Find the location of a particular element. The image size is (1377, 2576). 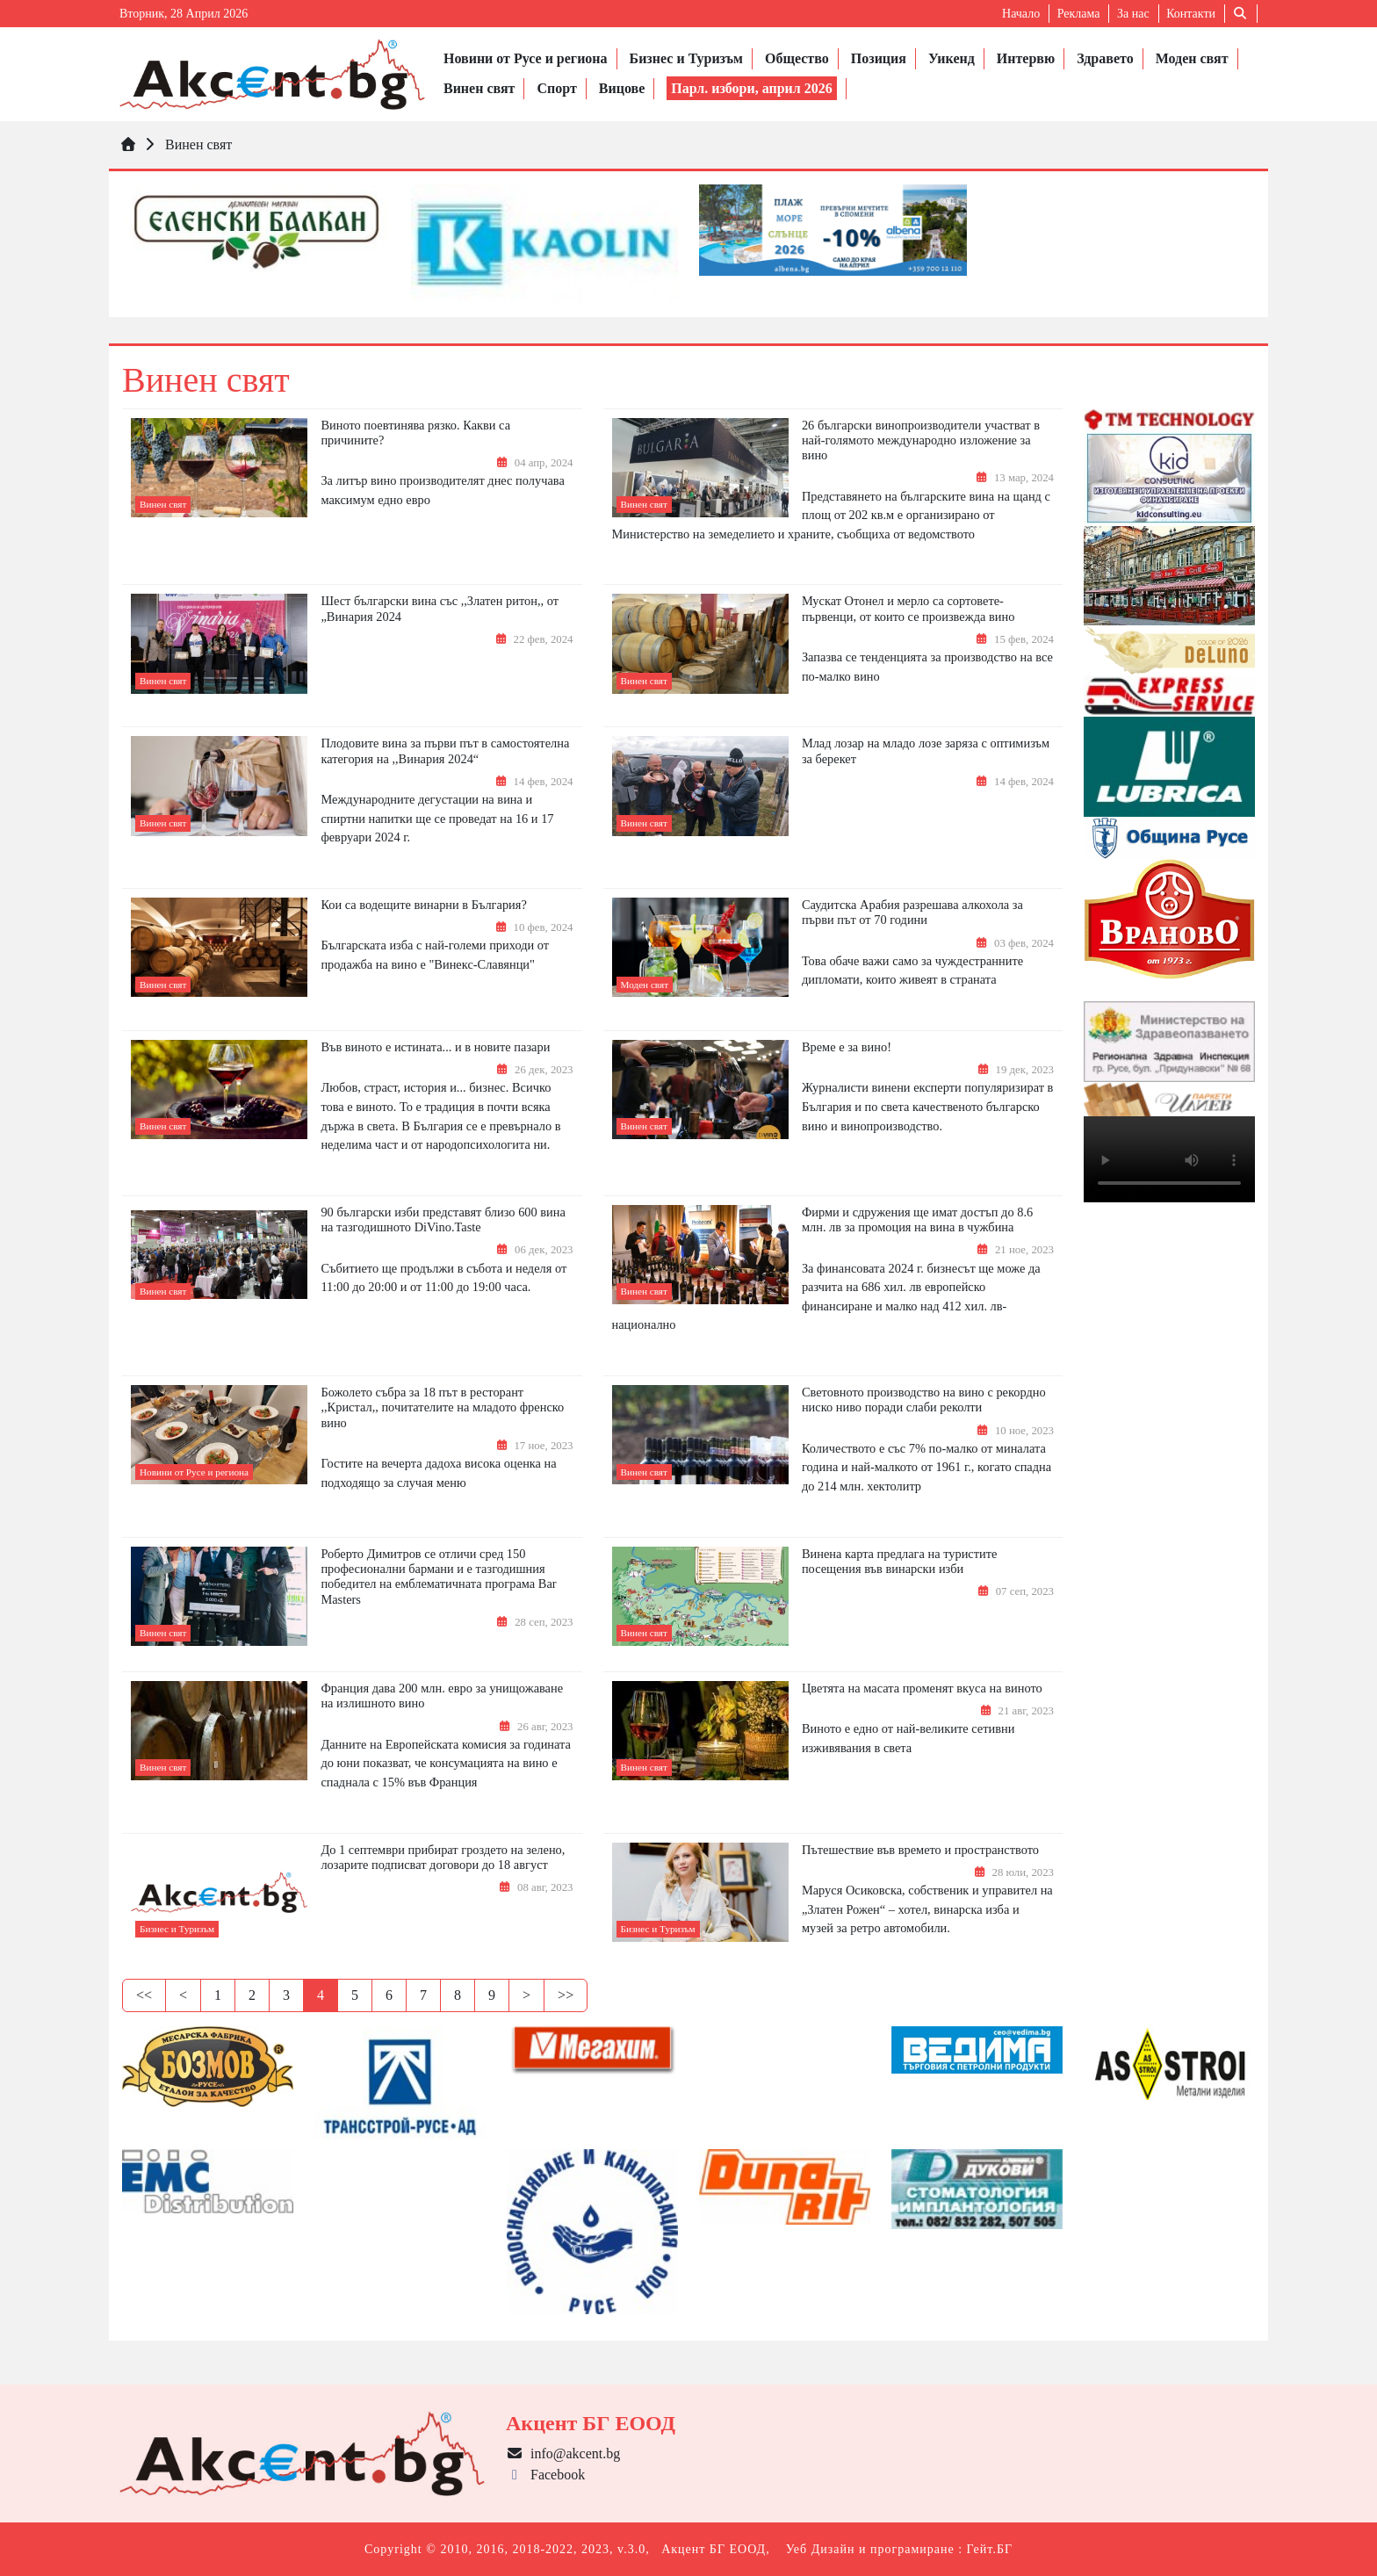

Парл. избори, април 2026 is located at coordinates (752, 88).